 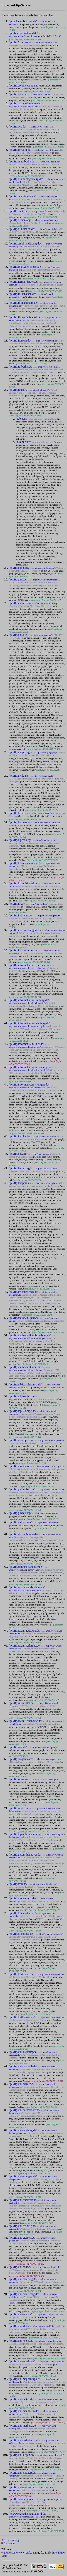 What do you see at coordinates (8, 2543) in the screenshot?
I see `Startseite` at bounding box center [8, 2543].